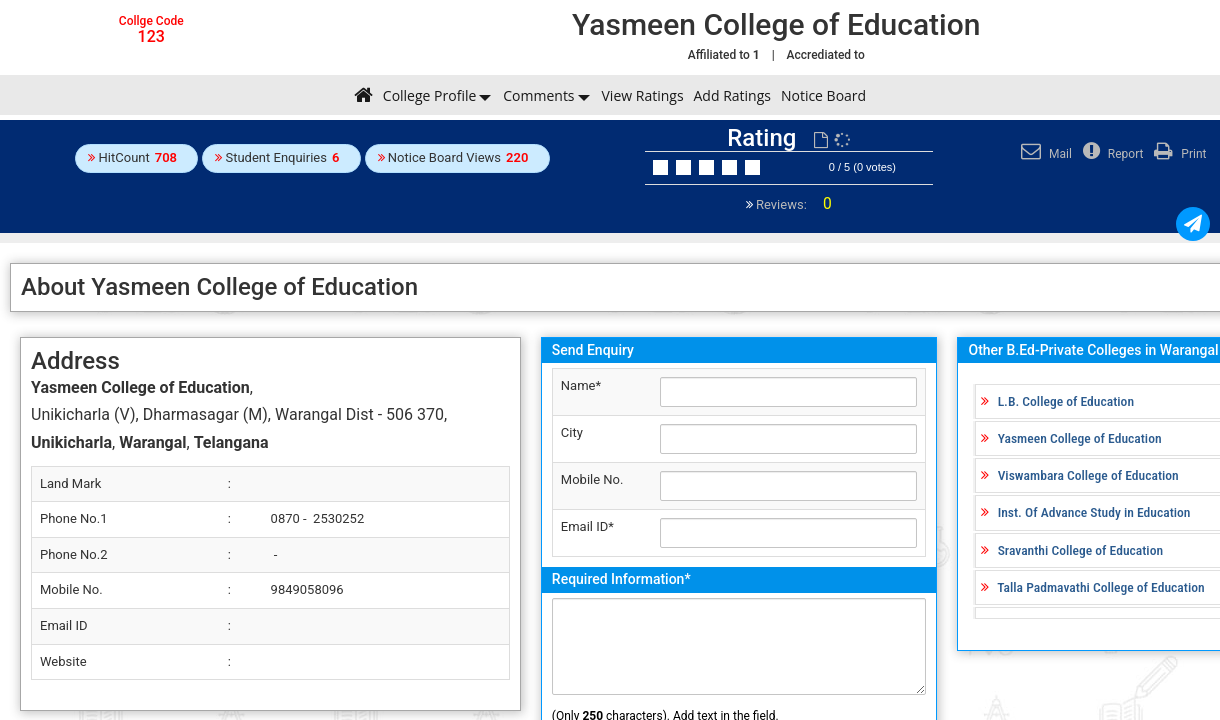  Describe the element at coordinates (1044, 154) in the screenshot. I see `Mail` at that location.